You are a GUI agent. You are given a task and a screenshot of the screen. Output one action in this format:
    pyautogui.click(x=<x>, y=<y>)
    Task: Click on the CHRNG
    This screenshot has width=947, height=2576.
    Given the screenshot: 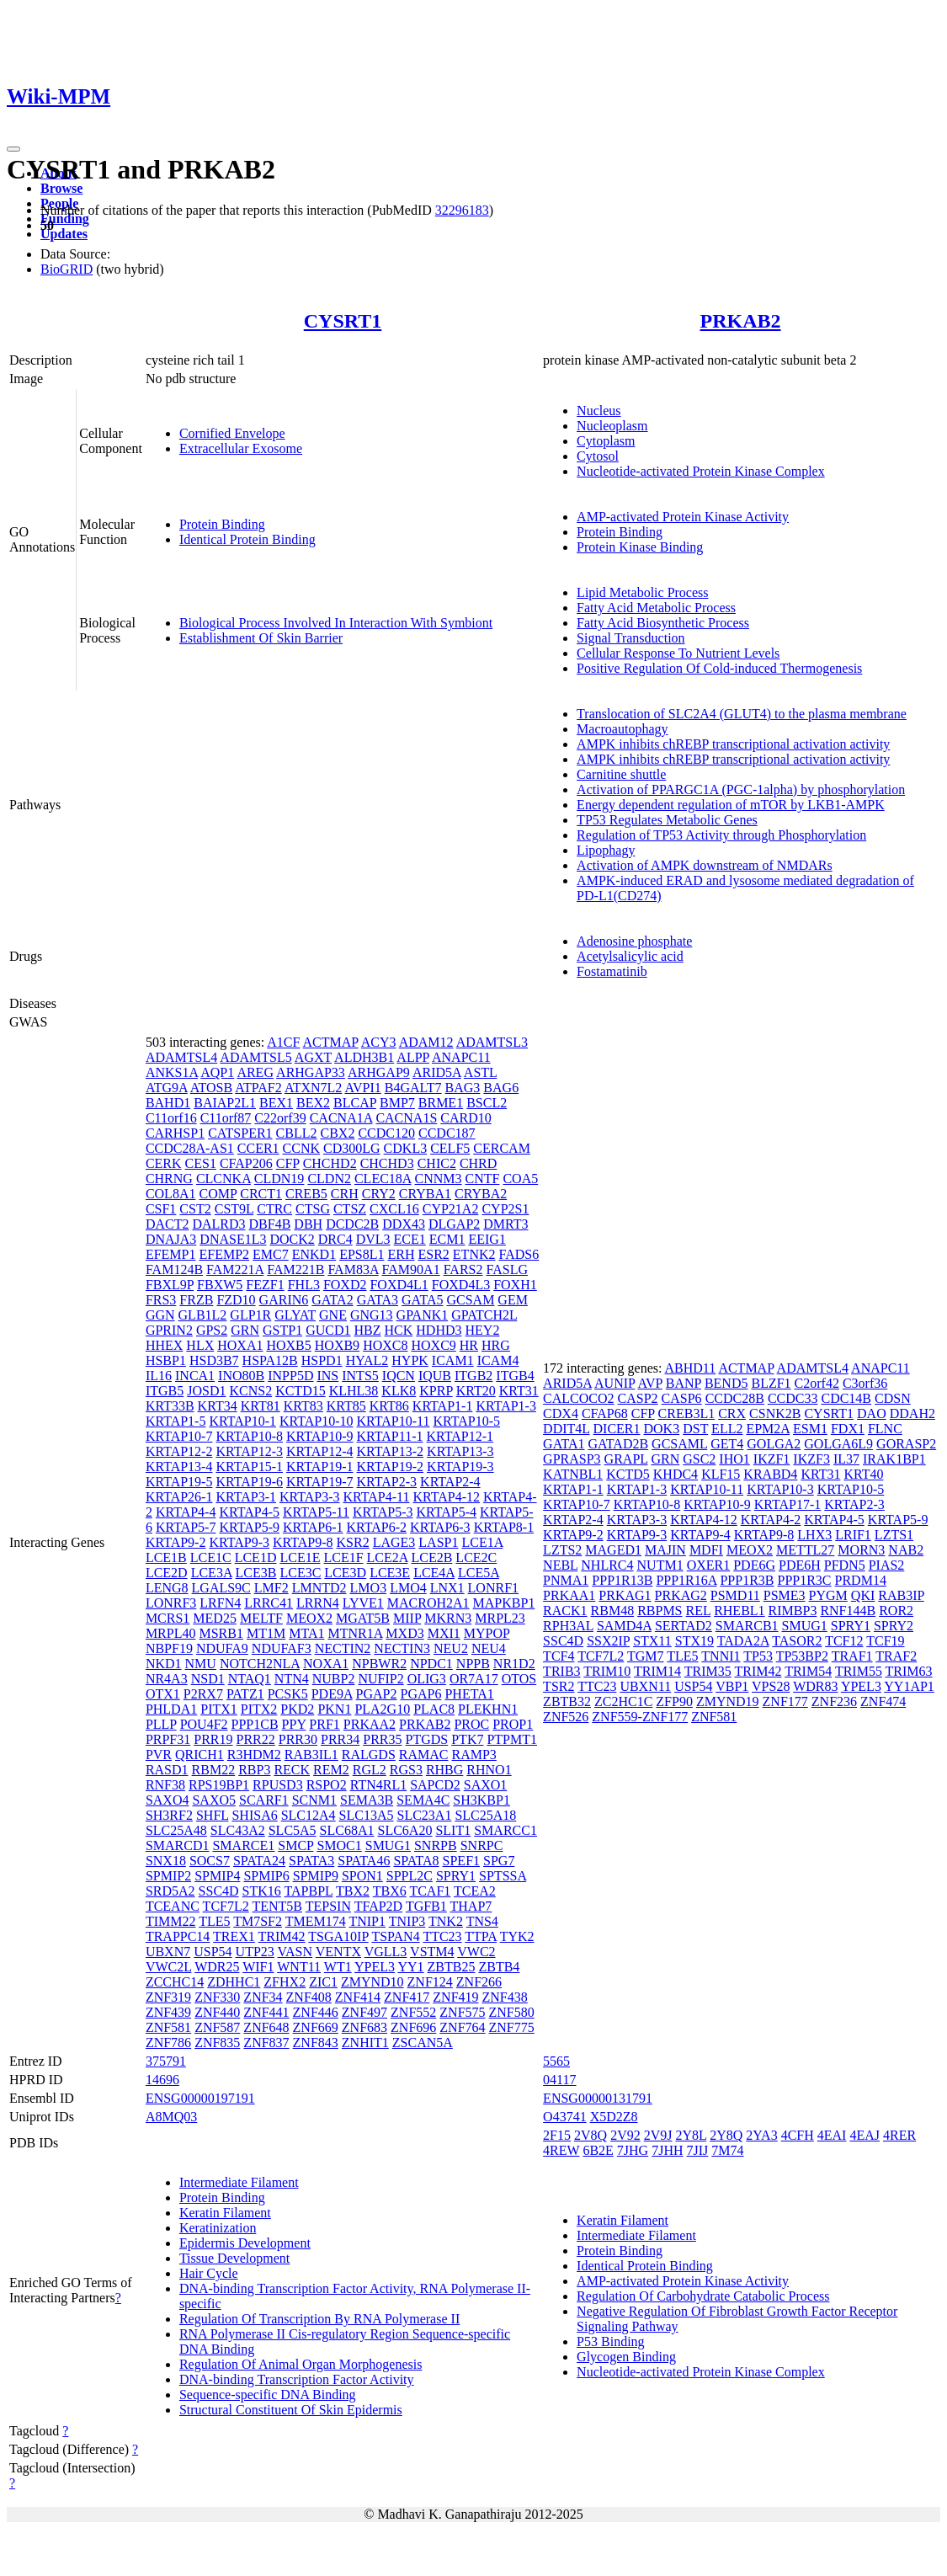 What is the action you would take?
    pyautogui.click(x=169, y=1178)
    